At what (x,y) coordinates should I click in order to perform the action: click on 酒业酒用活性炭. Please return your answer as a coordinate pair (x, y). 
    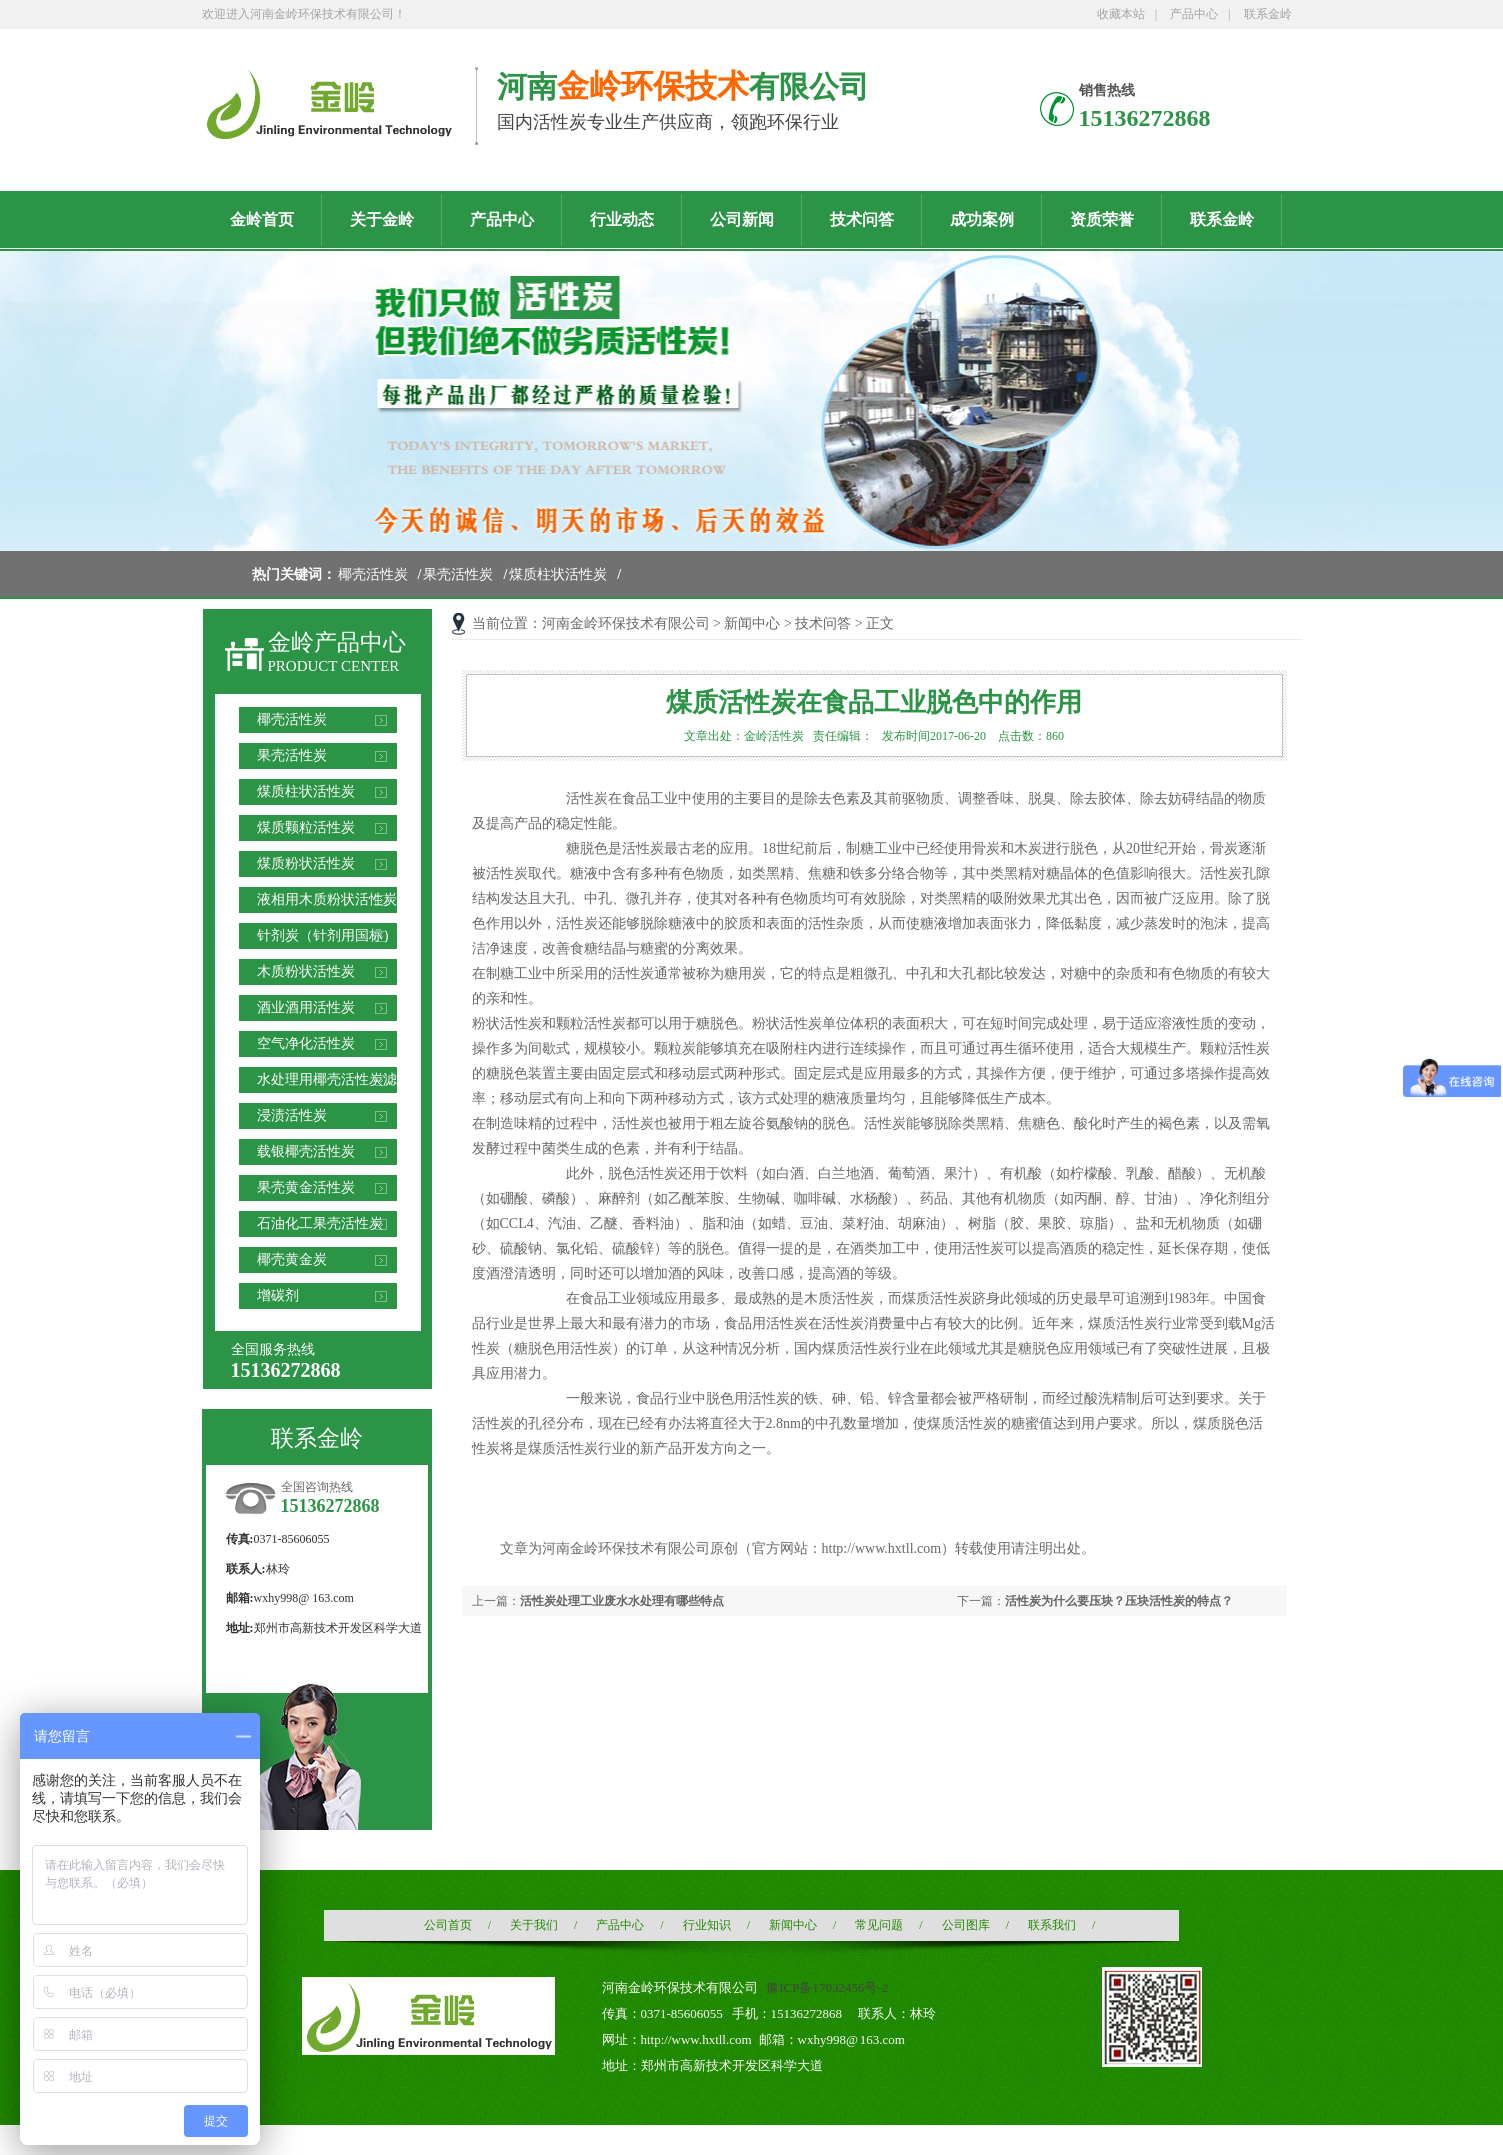
    Looking at the image, I should click on (306, 1007).